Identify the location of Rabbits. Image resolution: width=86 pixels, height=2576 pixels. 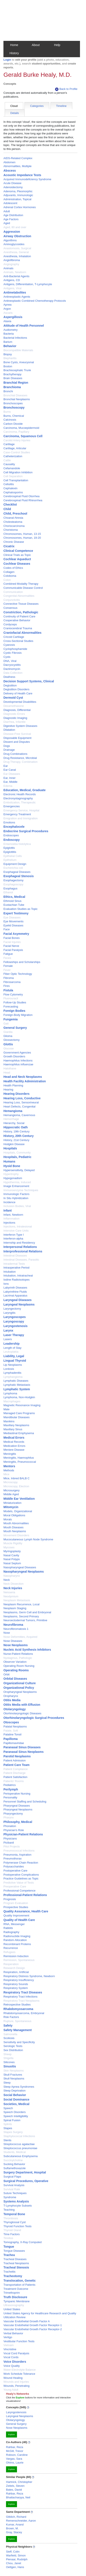
(8, 1928).